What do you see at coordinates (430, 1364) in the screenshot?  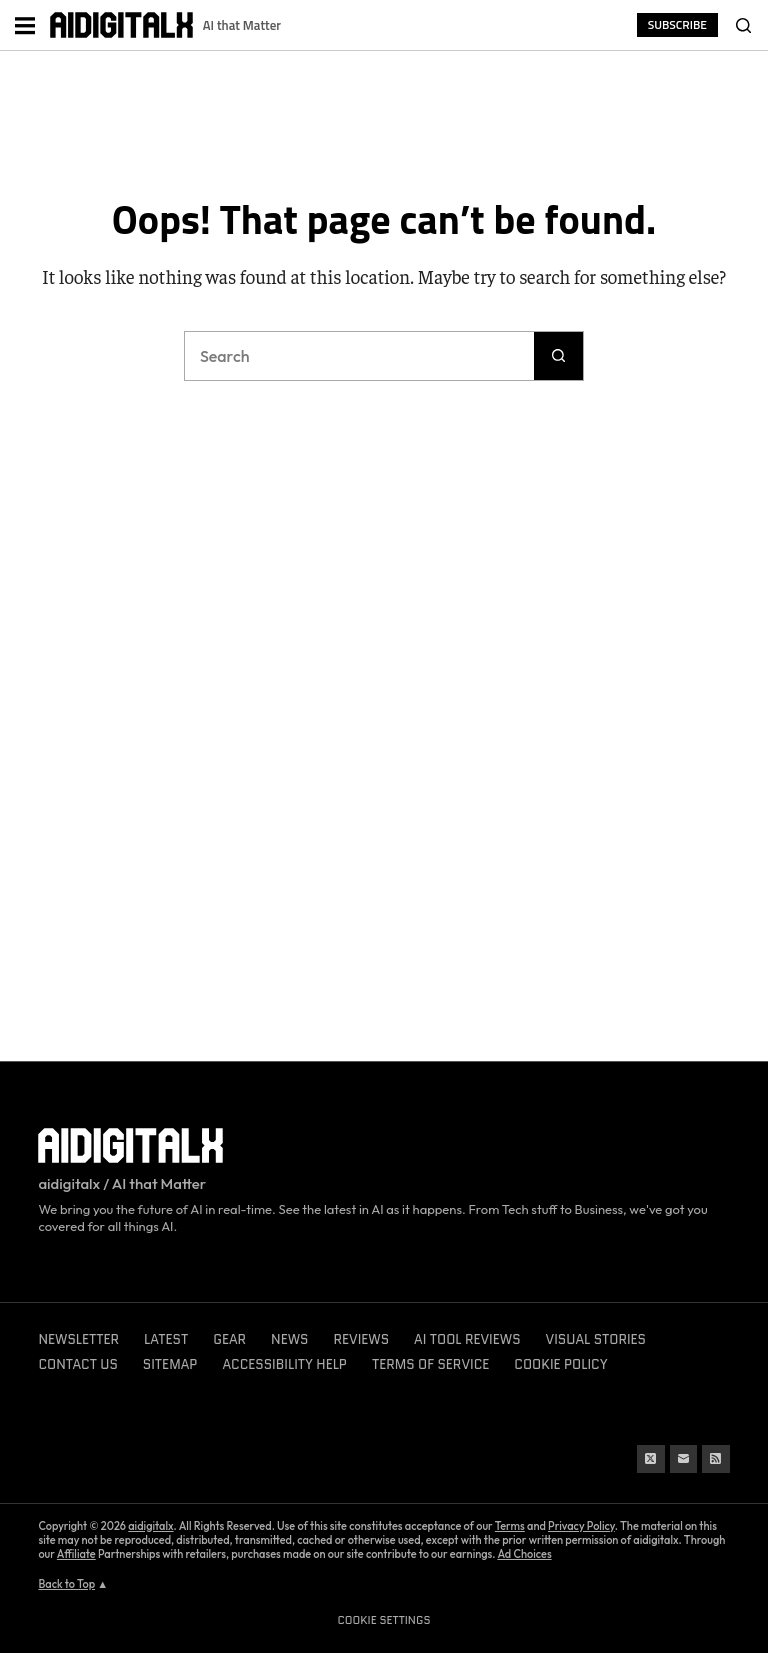 I see `Terms of Service` at bounding box center [430, 1364].